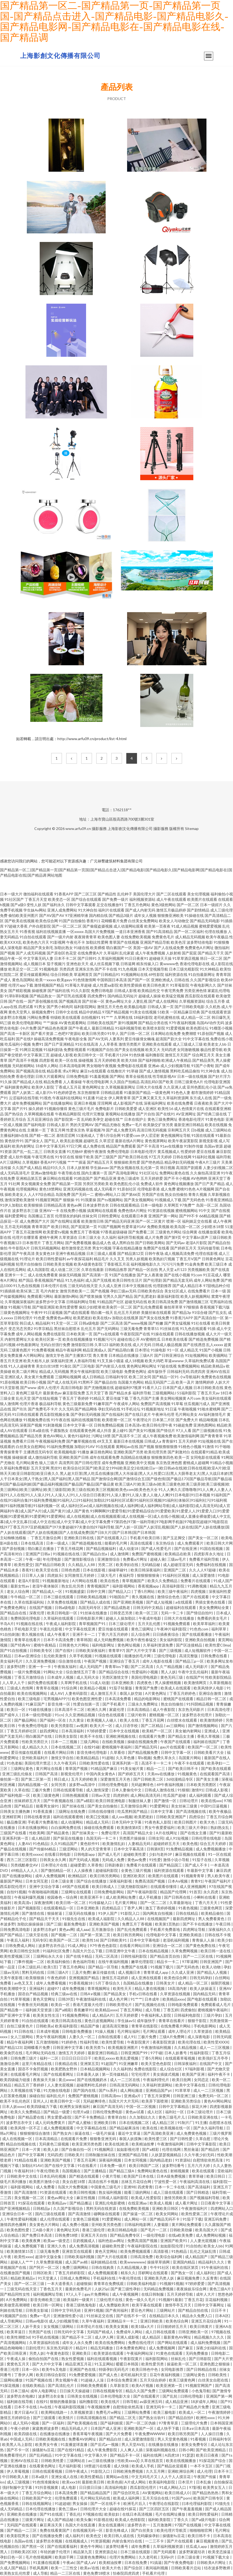  I want to click on 国产成人免费无码, so click(121, 1130).